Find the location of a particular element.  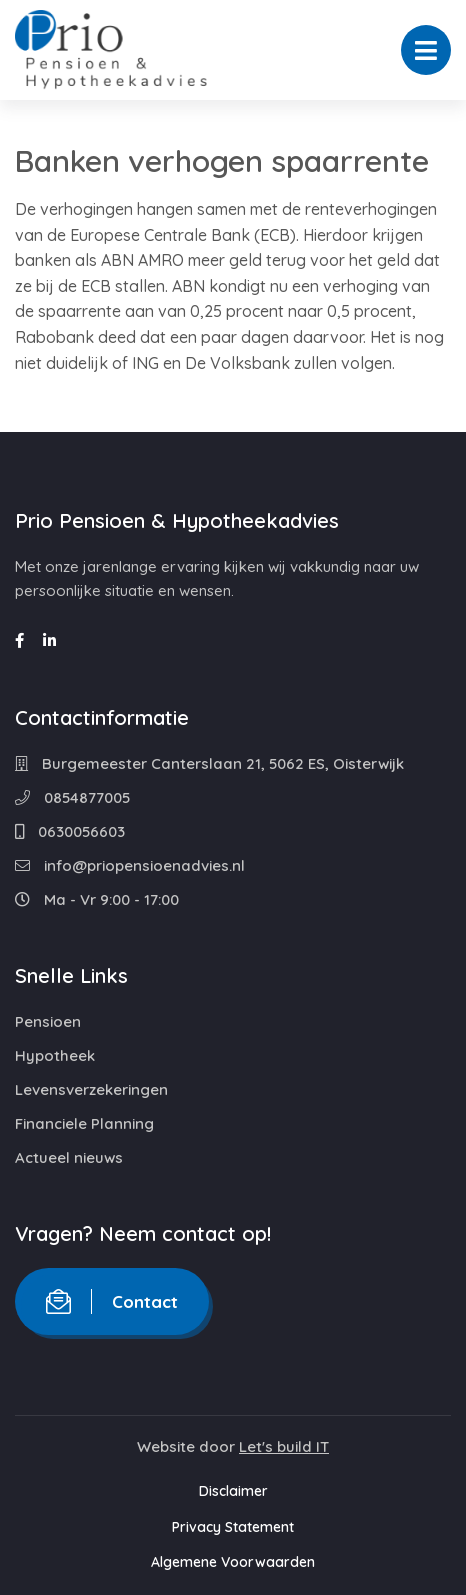

Contact is located at coordinates (112, 1301).